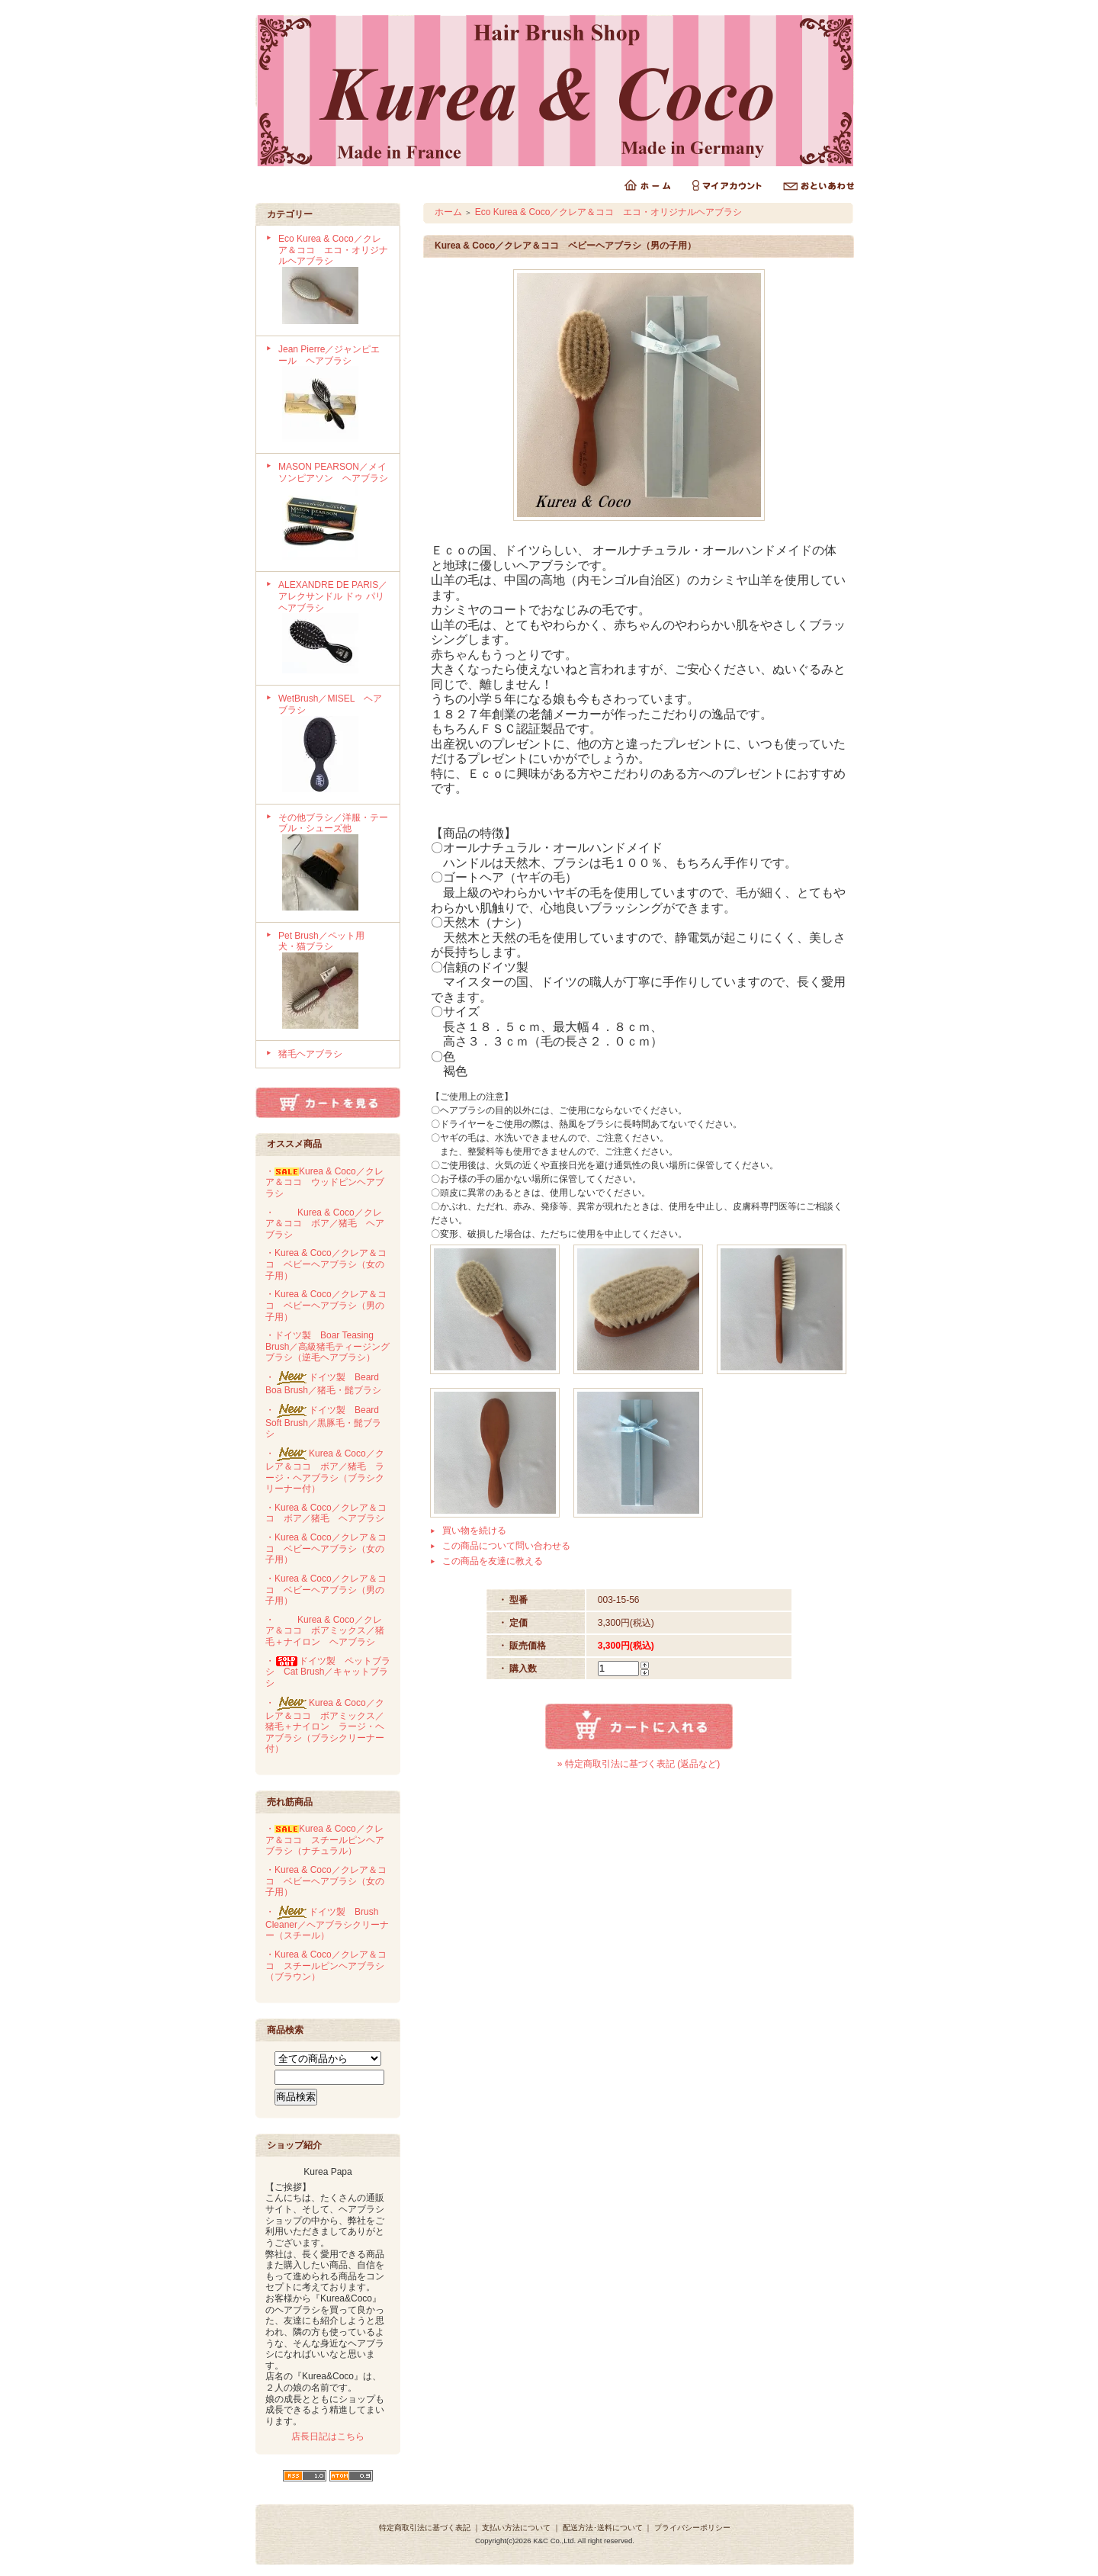 This screenshot has width=1098, height=2576. What do you see at coordinates (327, 1346) in the screenshot?
I see `・ドイツ製 Boar Teasing Brush／高級猪毛ティージングブラシ（逆毛ヘアブラシ）` at bounding box center [327, 1346].